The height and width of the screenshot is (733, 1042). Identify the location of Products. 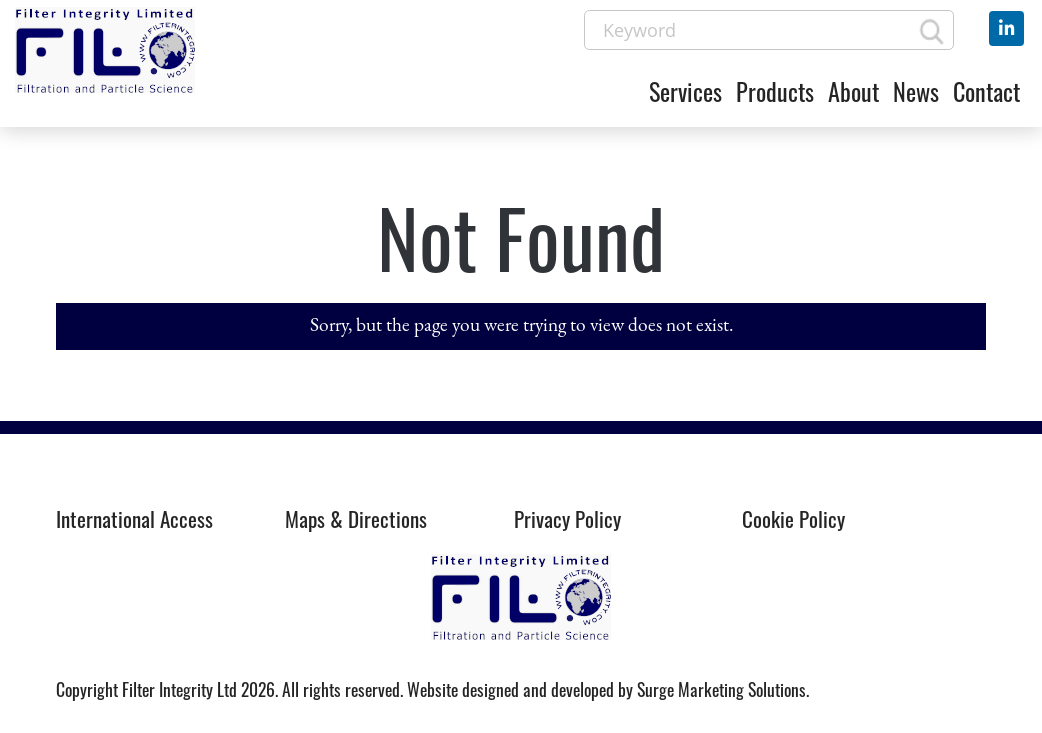
(775, 91).